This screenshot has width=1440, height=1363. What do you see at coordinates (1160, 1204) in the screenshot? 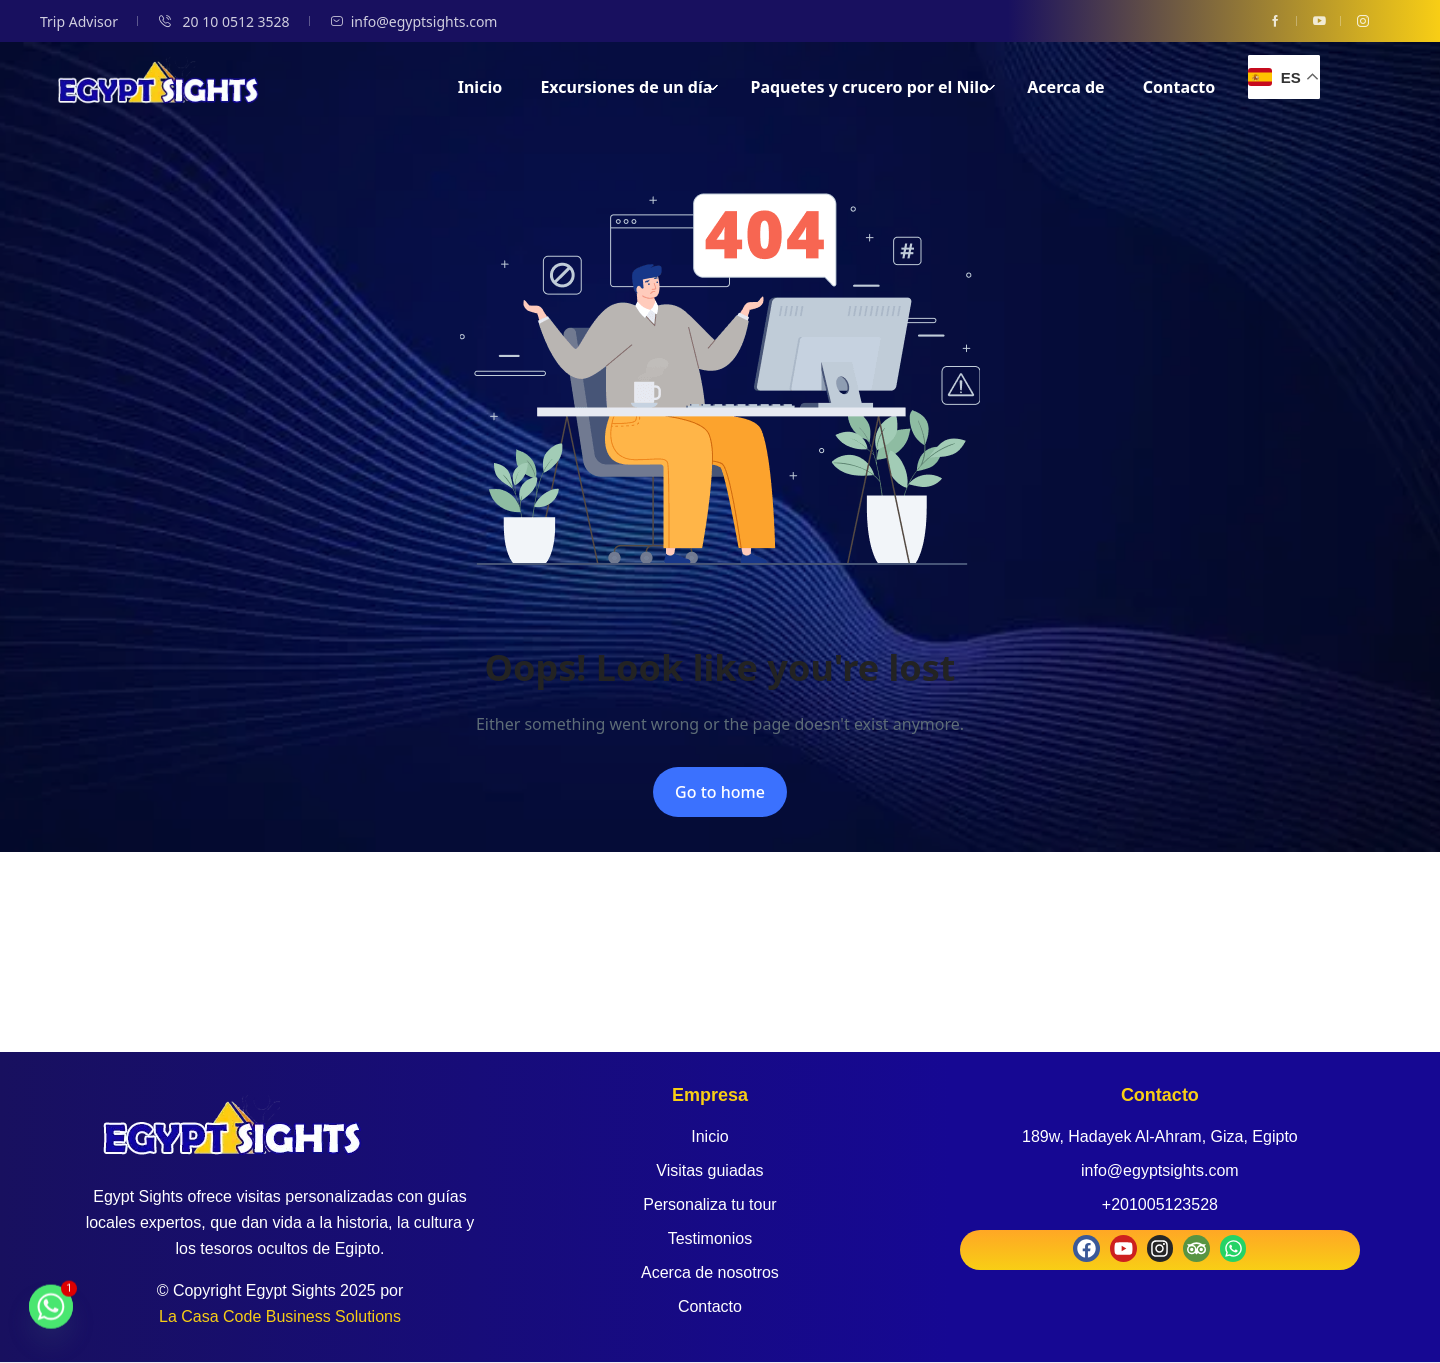
I see `+201005123528` at bounding box center [1160, 1204].